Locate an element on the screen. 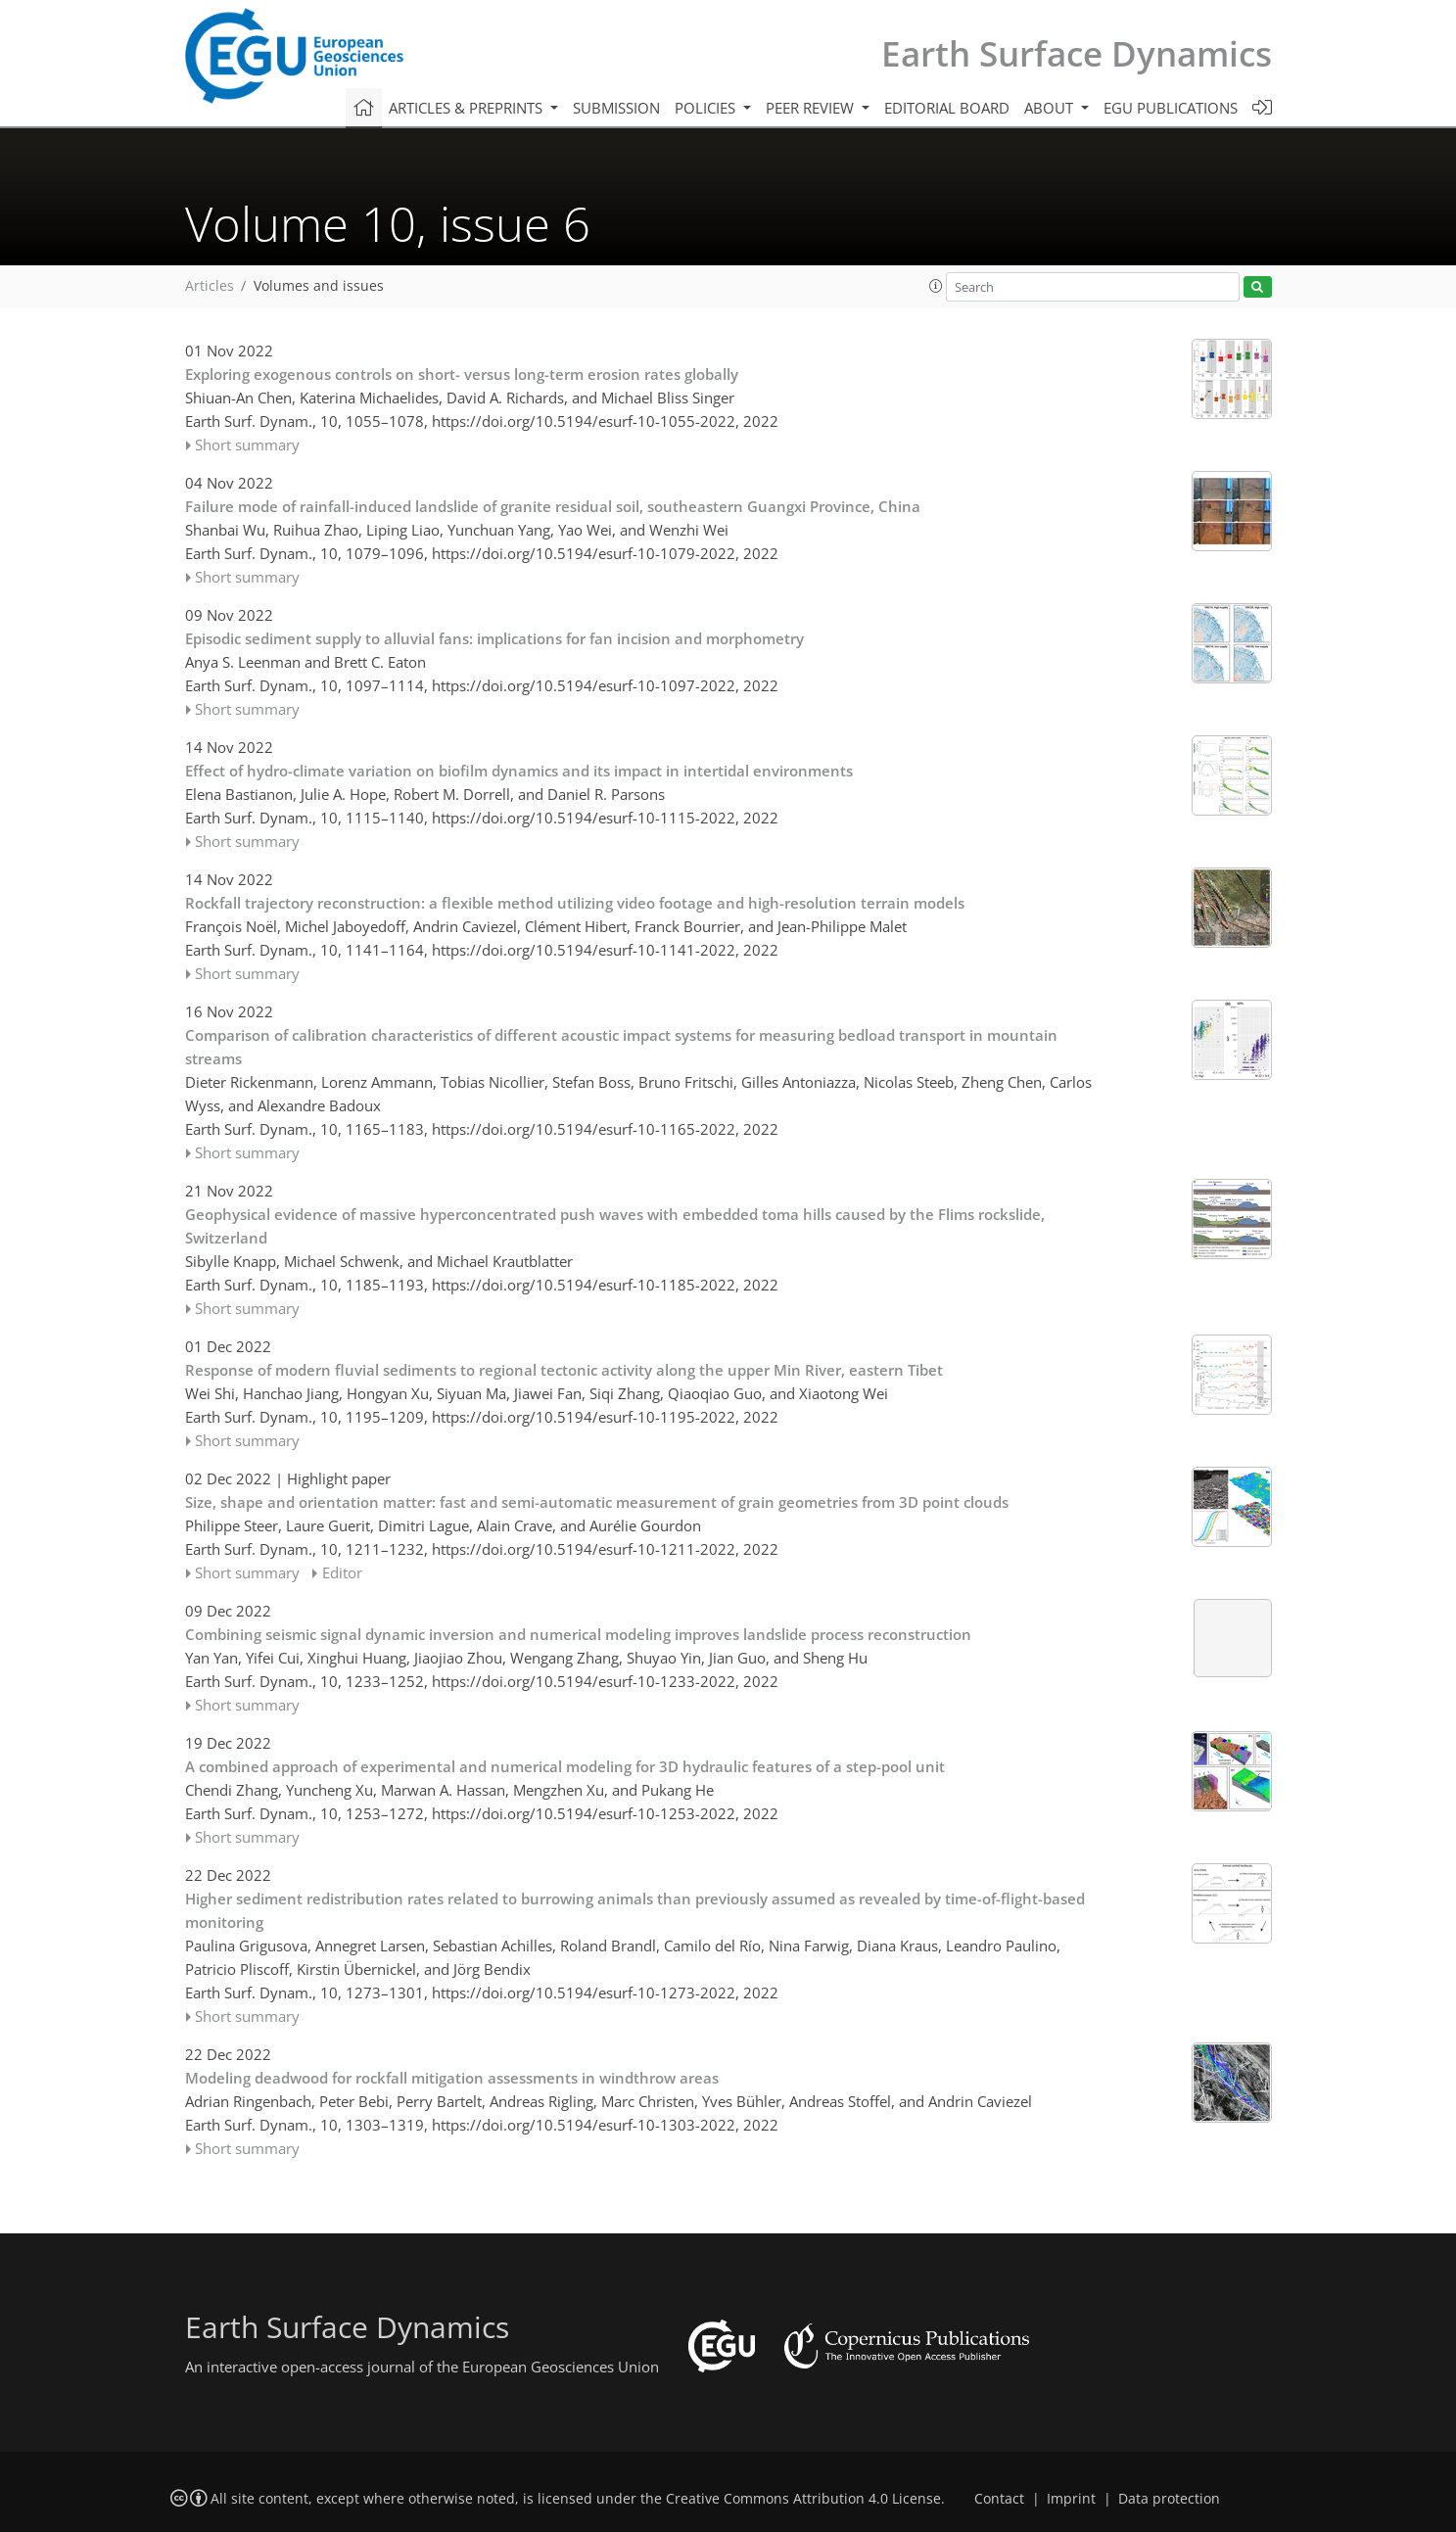  Effect of hydro-climate variation on biofilm dynamics and its impact in intertidal environments is located at coordinates (519, 770).